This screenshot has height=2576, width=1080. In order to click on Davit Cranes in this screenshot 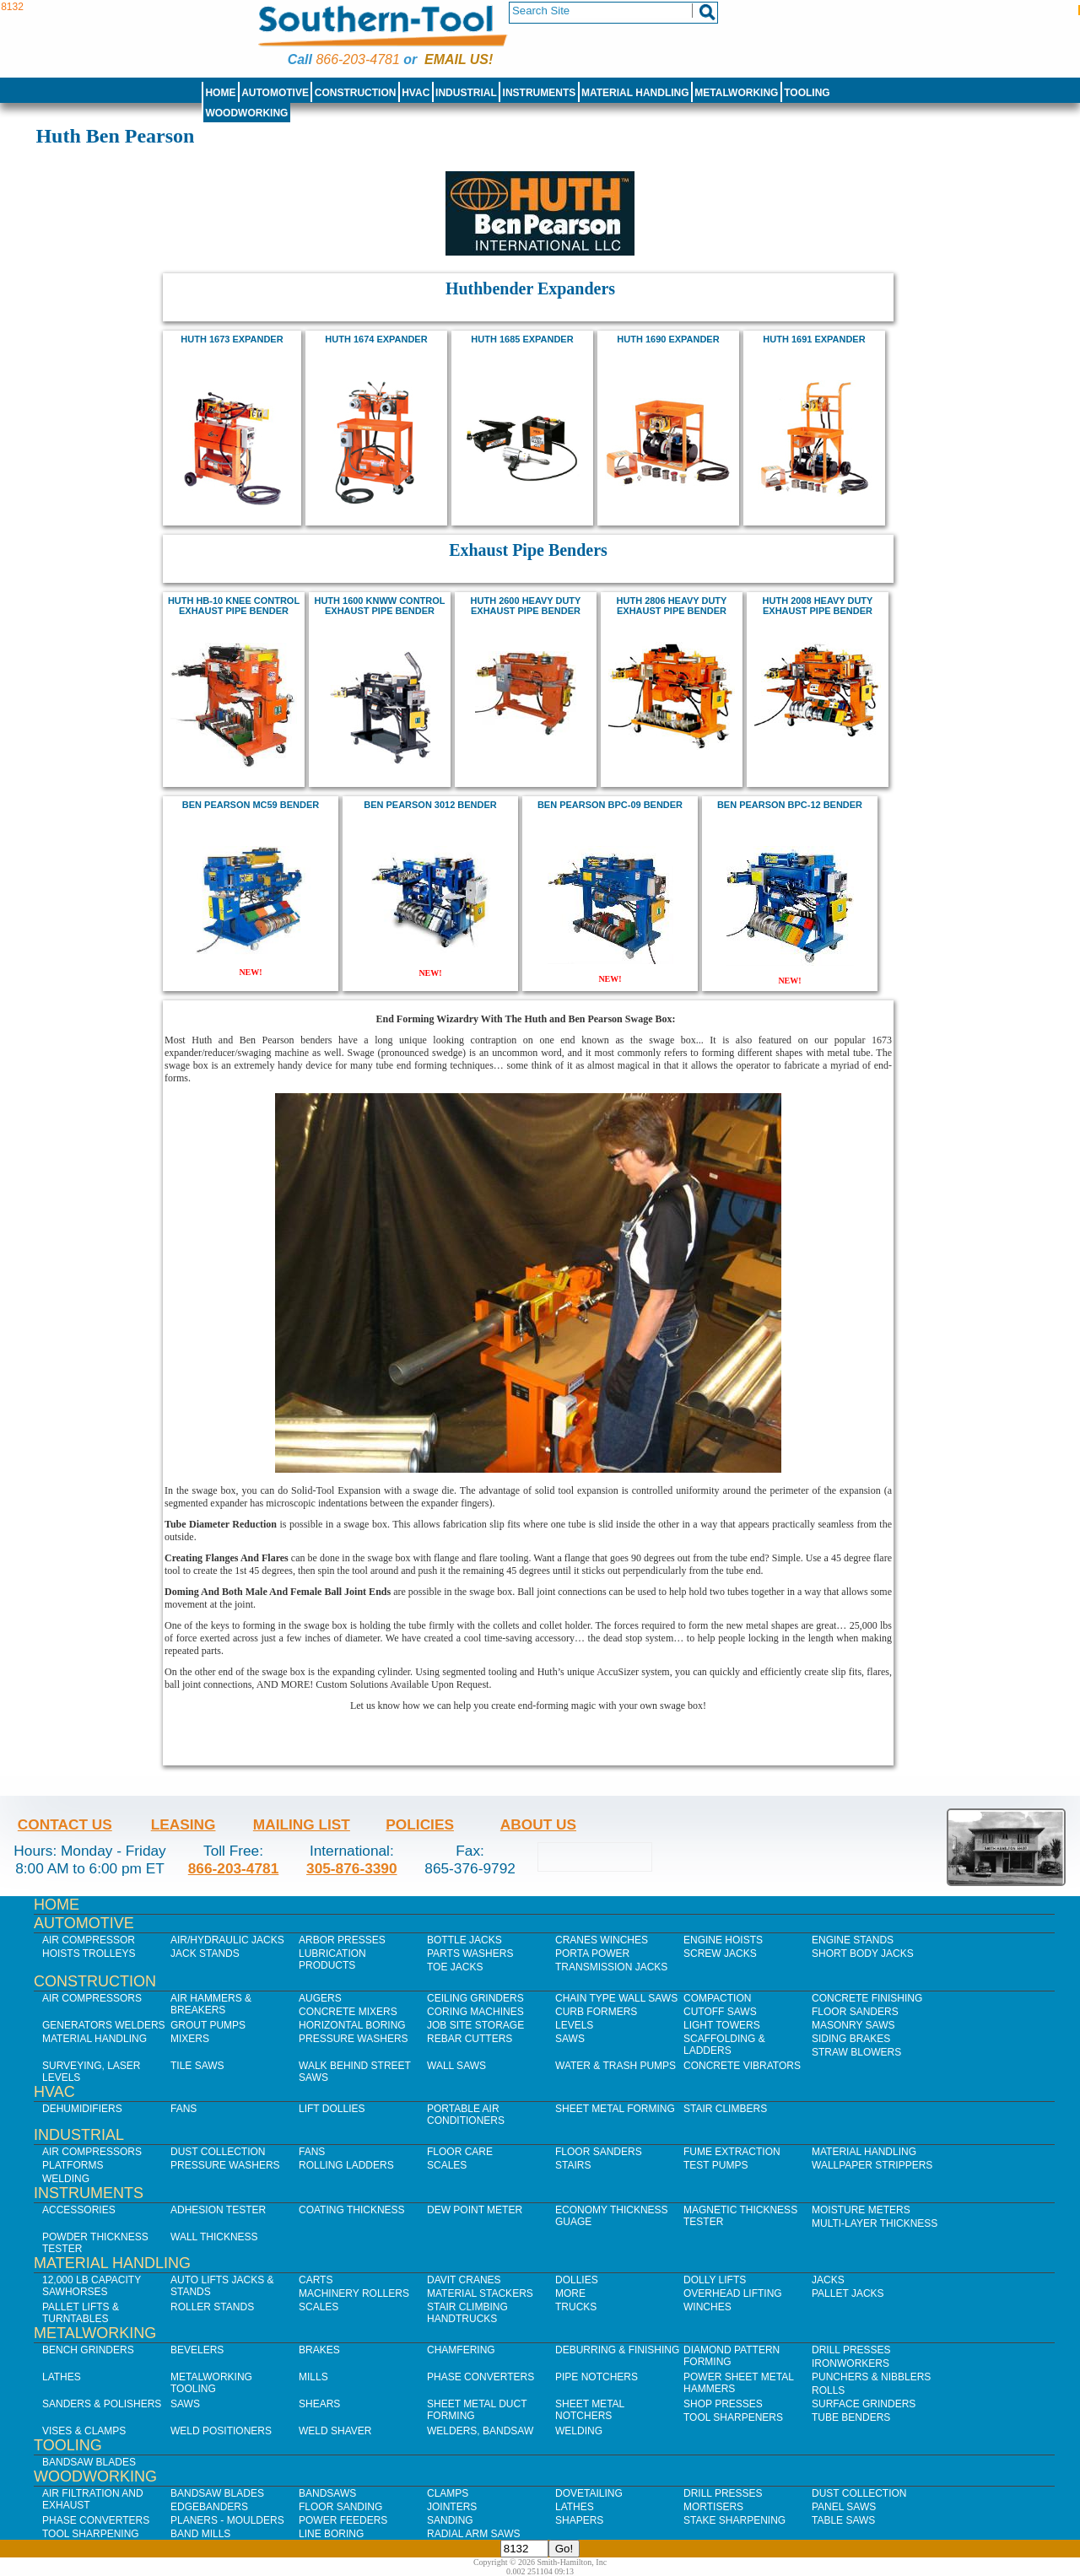, I will do `click(464, 2280)`.